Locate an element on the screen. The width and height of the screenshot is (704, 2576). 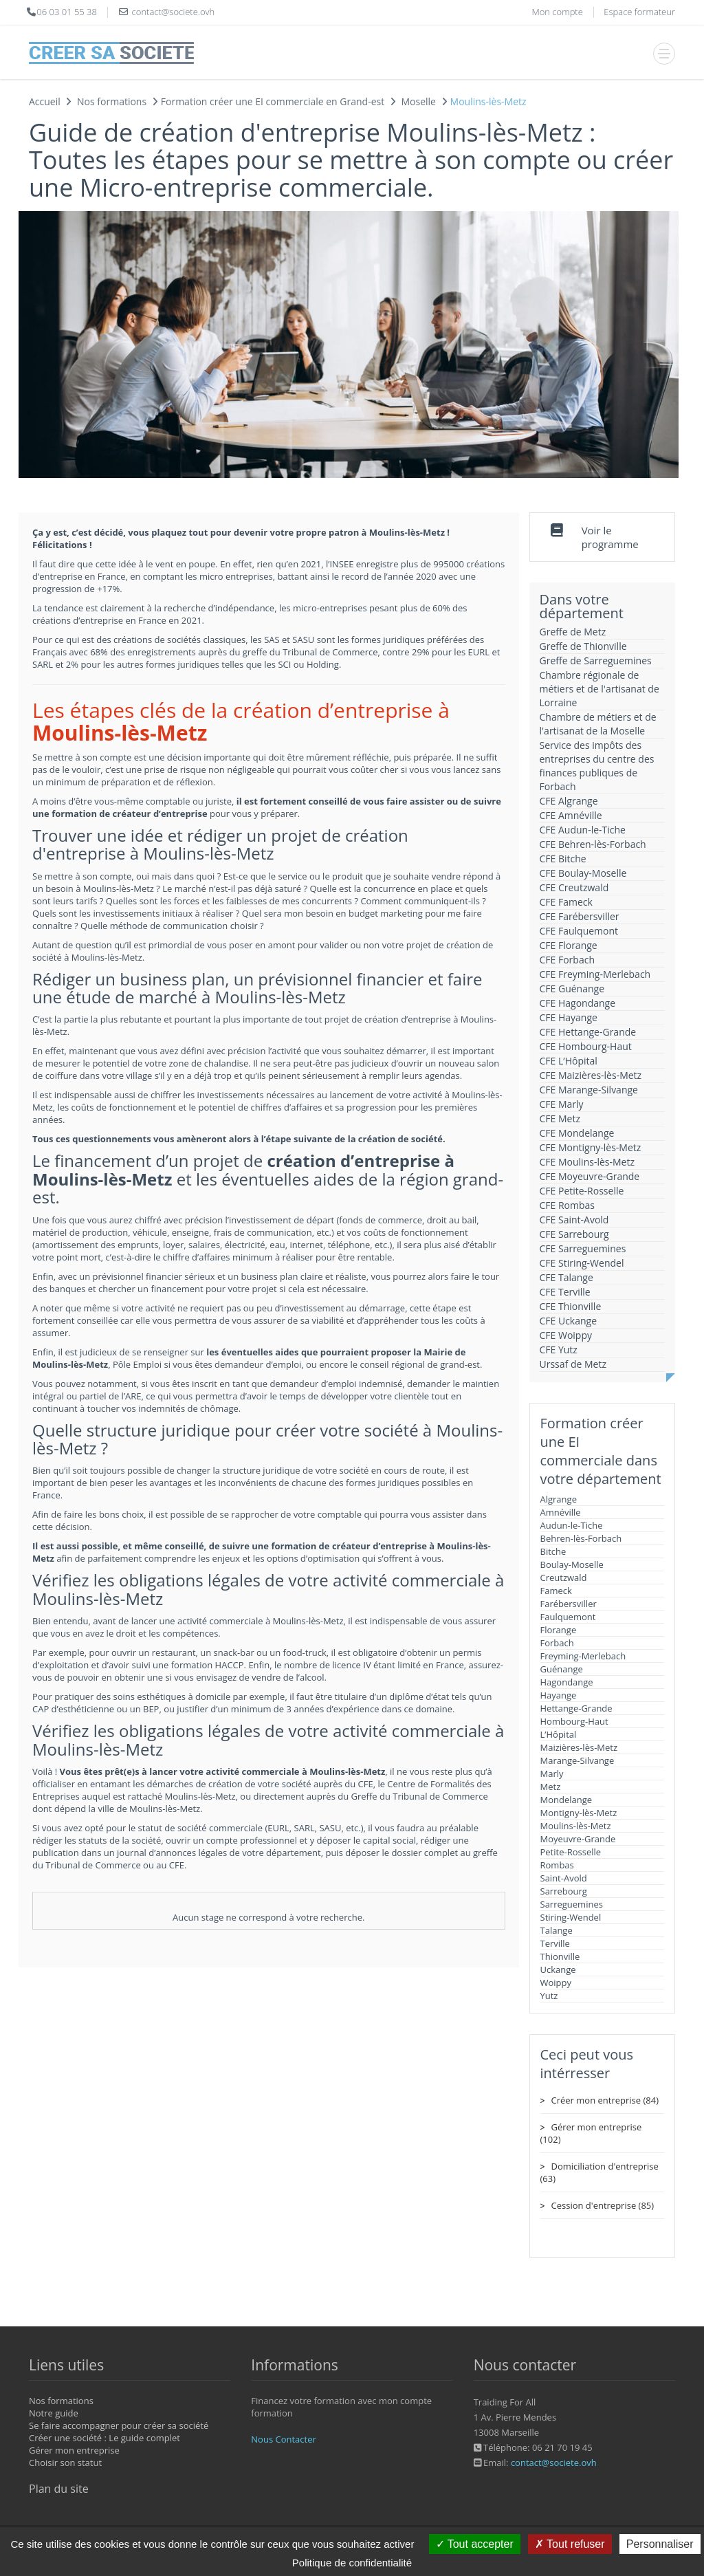
Faulquemont is located at coordinates (568, 1617).